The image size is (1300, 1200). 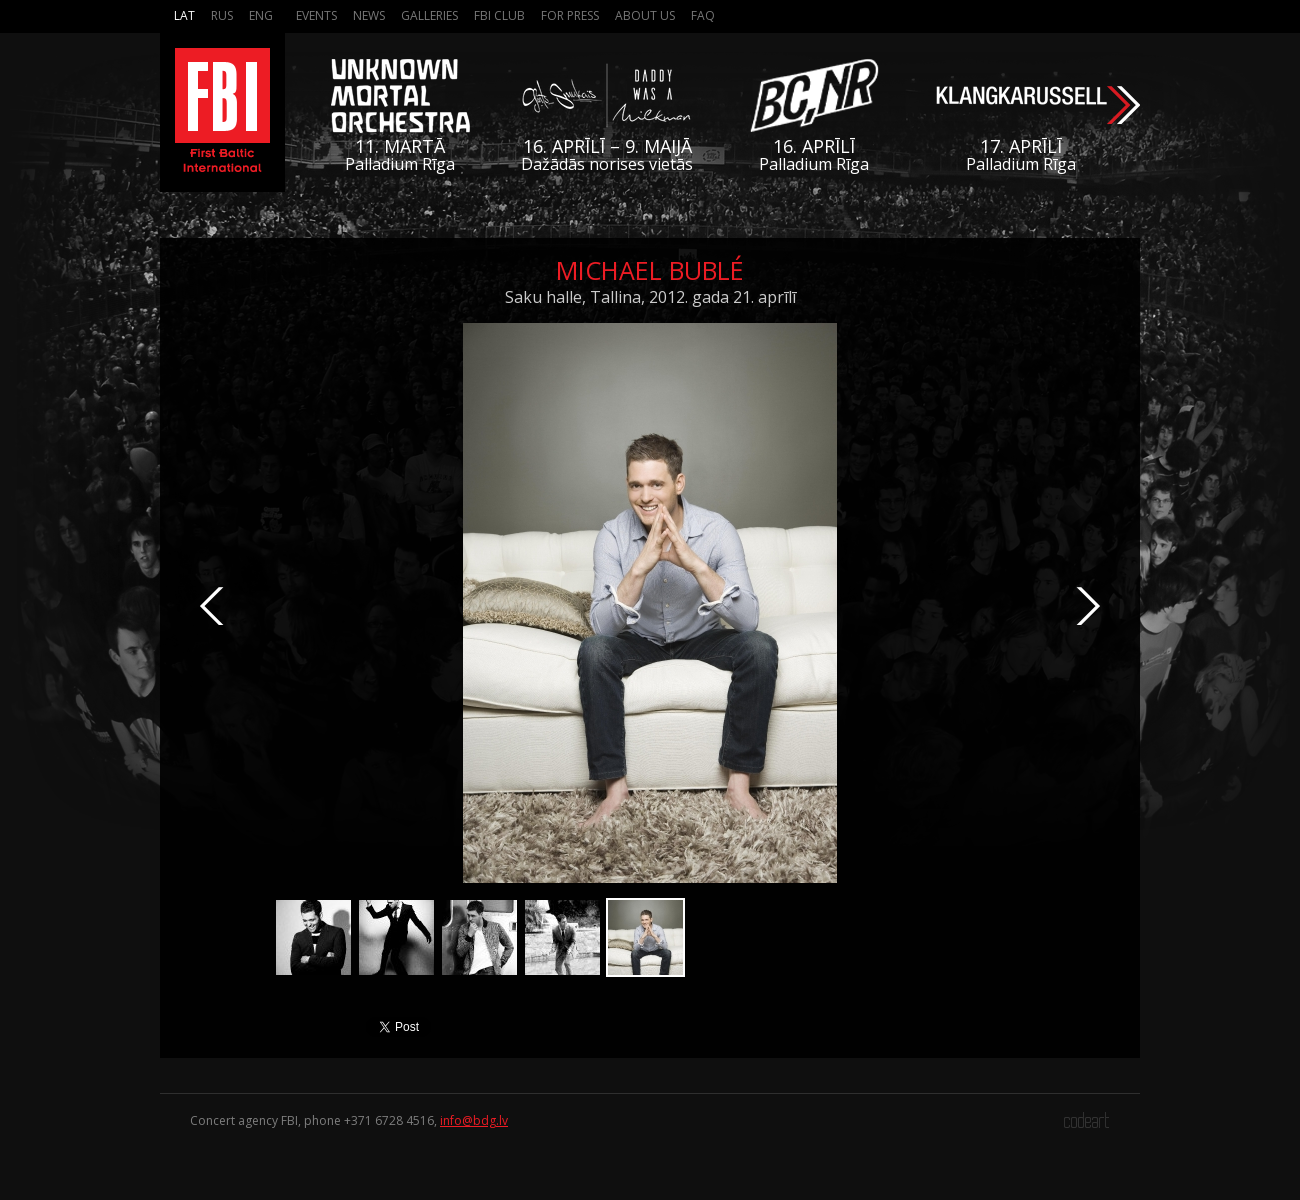 I want to click on For press, so click(x=570, y=15).